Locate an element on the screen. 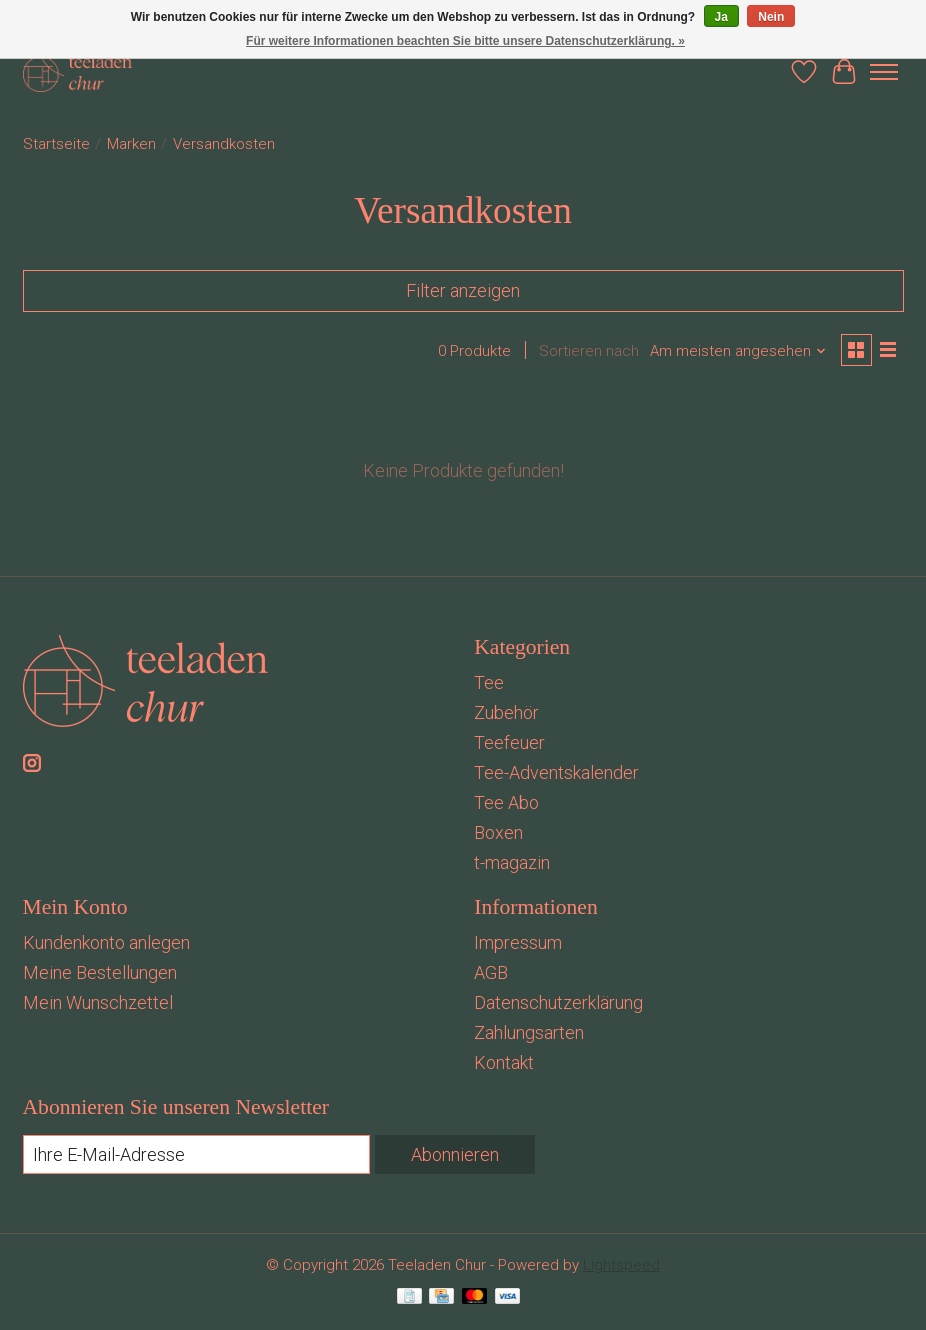 This screenshot has width=926, height=1330. [E-Mail] is located at coordinates (197, 1155).